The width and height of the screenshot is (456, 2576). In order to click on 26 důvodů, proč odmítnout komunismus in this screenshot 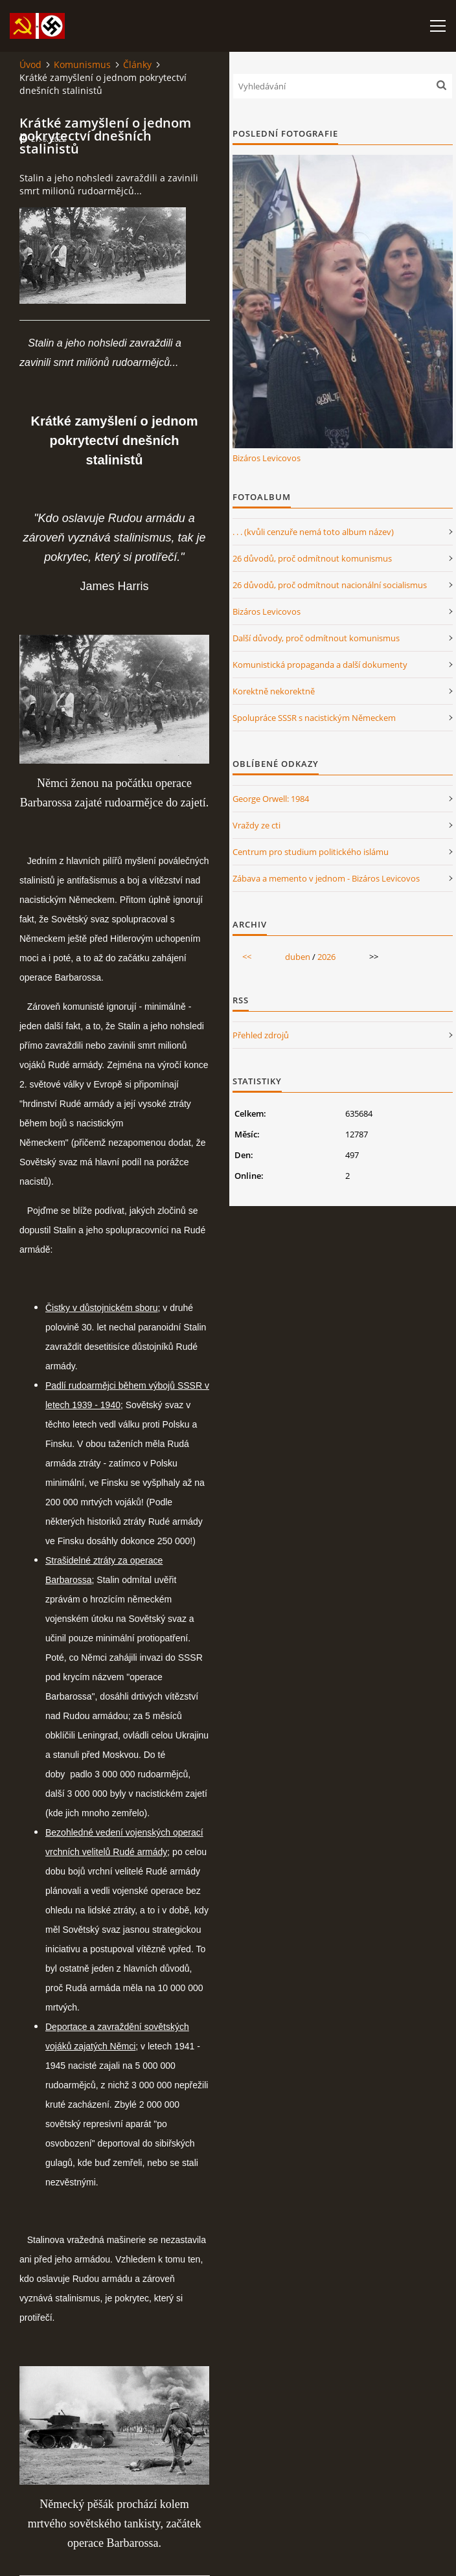, I will do `click(312, 558)`.